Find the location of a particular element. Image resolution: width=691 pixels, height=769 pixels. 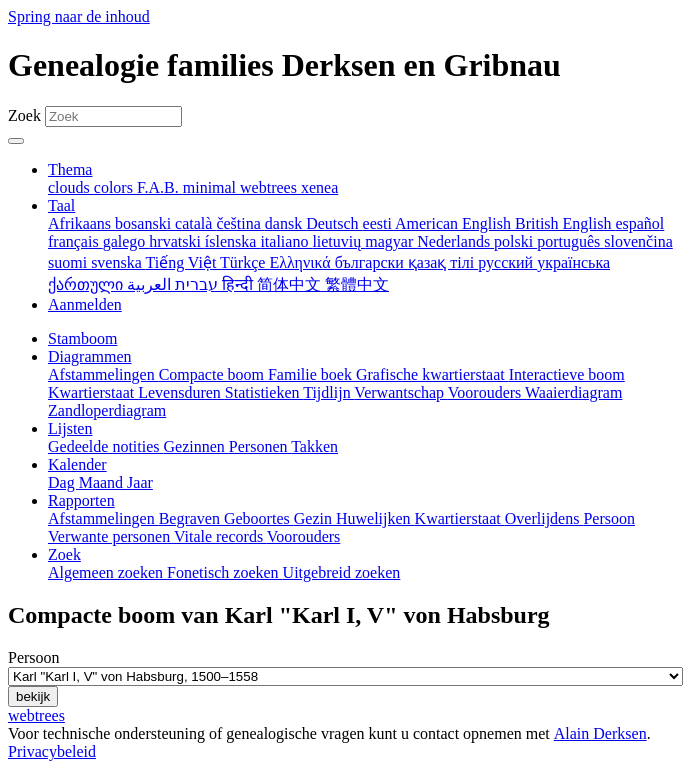

Algemeen zoeken [menuitem] is located at coordinates (107, 572).